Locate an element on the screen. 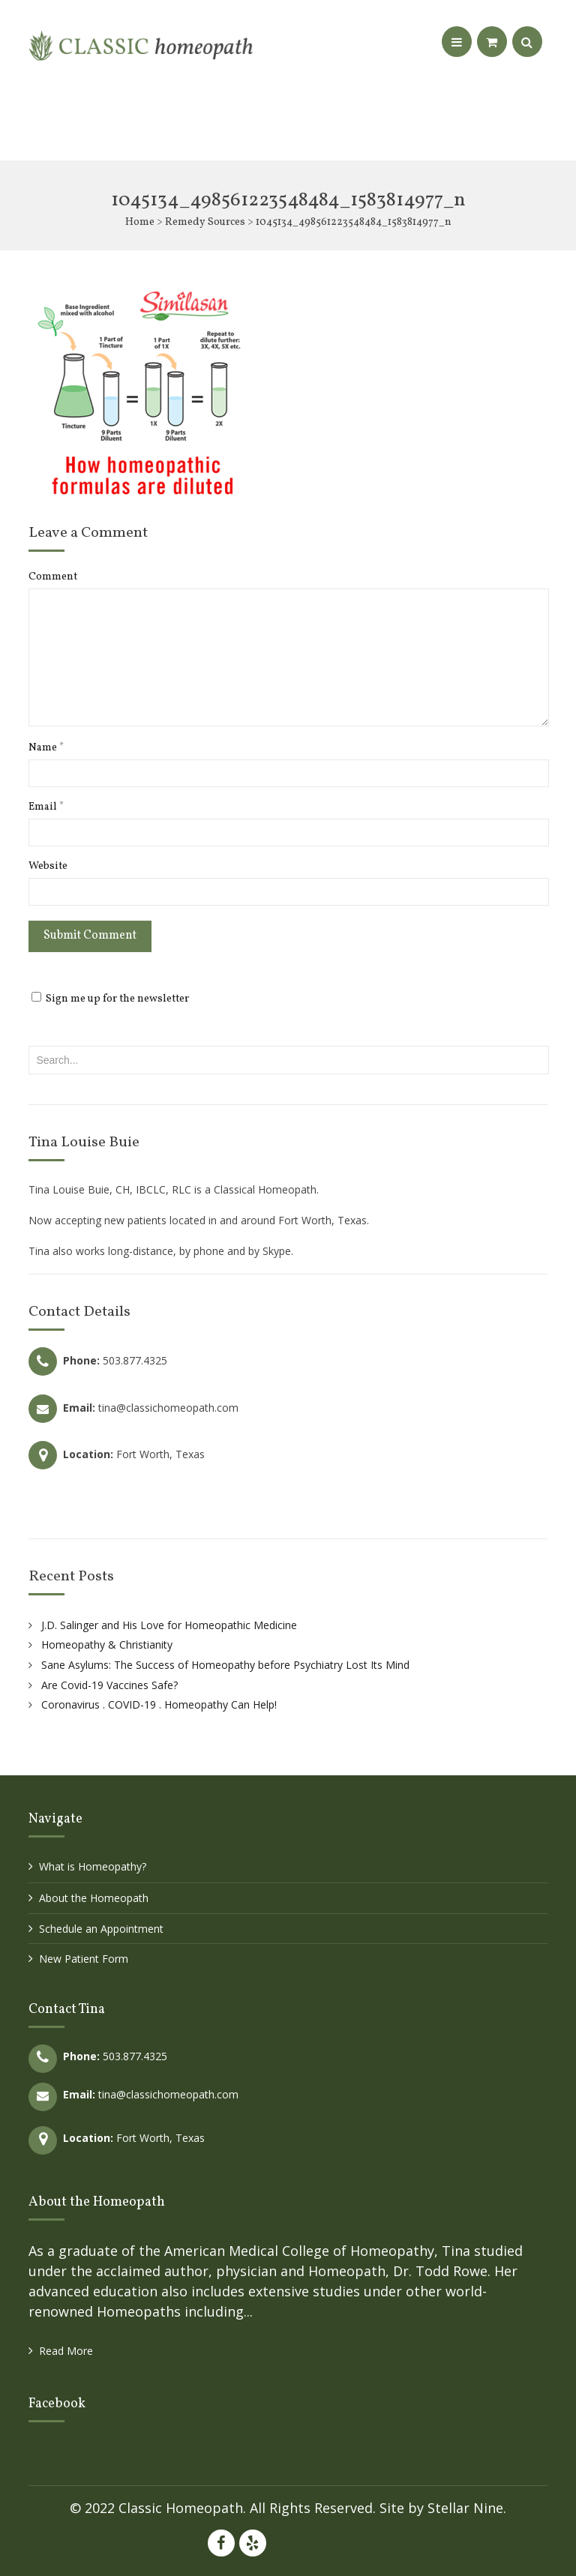  Sane Asylums: The Success of Homeopathy before Psychiatry Lost Its Mind is located at coordinates (225, 1665).